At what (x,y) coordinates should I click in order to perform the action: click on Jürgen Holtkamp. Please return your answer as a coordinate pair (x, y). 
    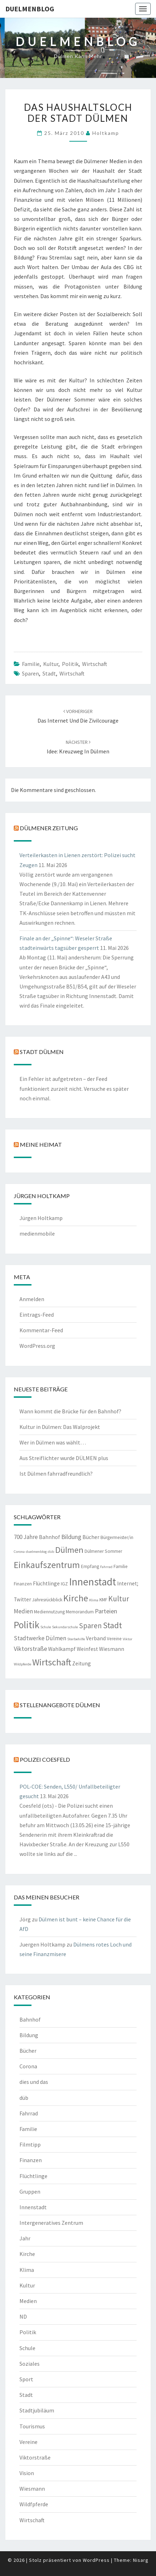
    Looking at the image, I should click on (41, 1217).